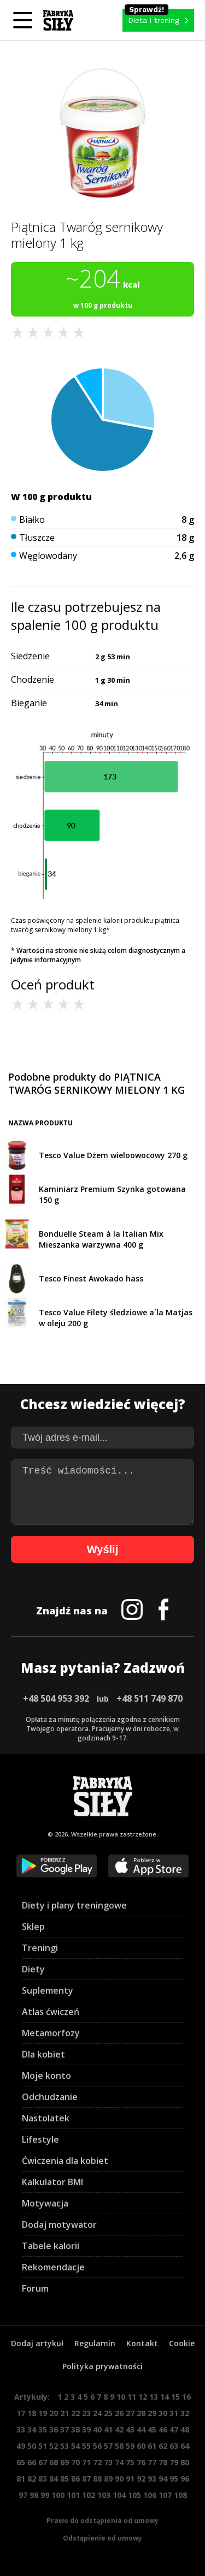 This screenshot has height=2576, width=205. I want to click on 93, so click(152, 2478).